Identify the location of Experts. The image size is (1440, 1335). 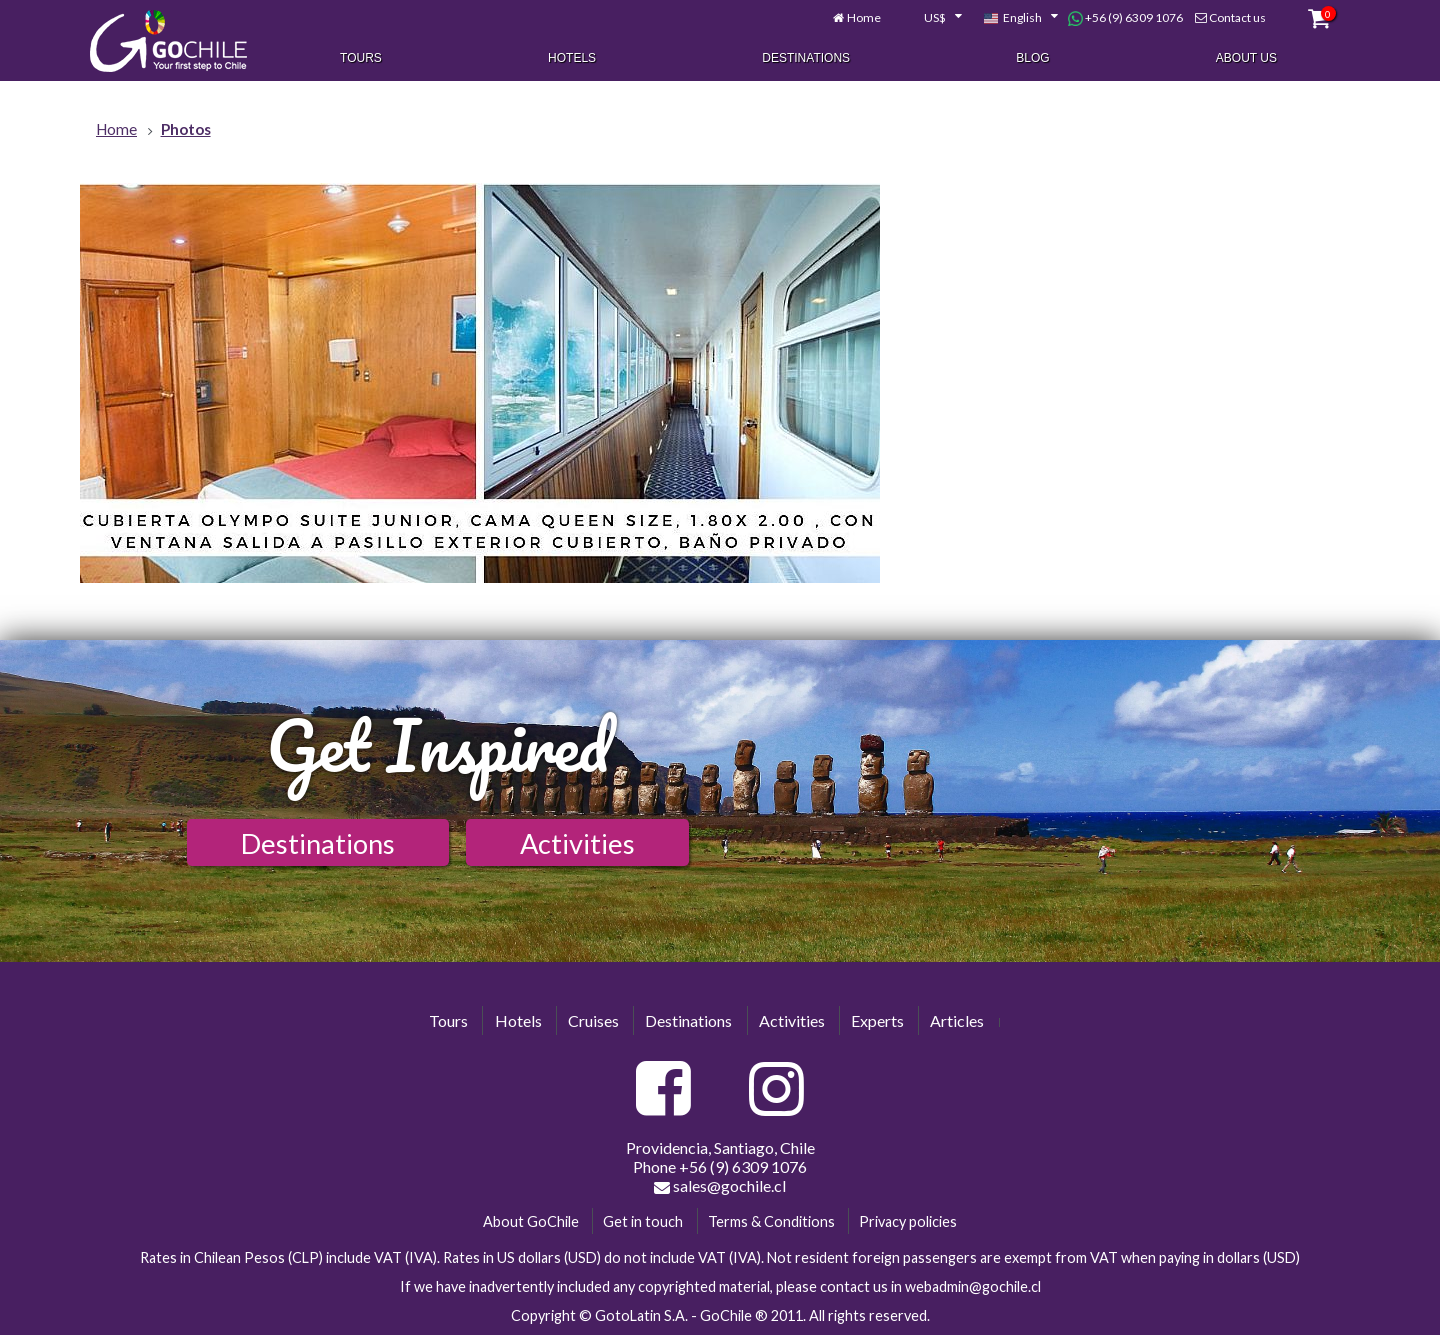
(877, 1020).